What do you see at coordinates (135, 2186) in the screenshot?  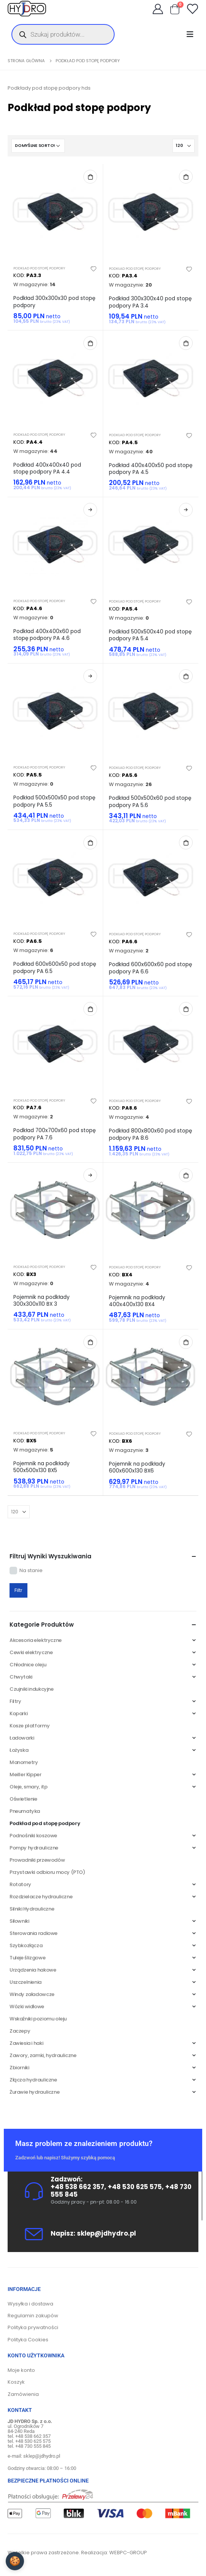 I see `+48 530 625 575` at bounding box center [135, 2186].